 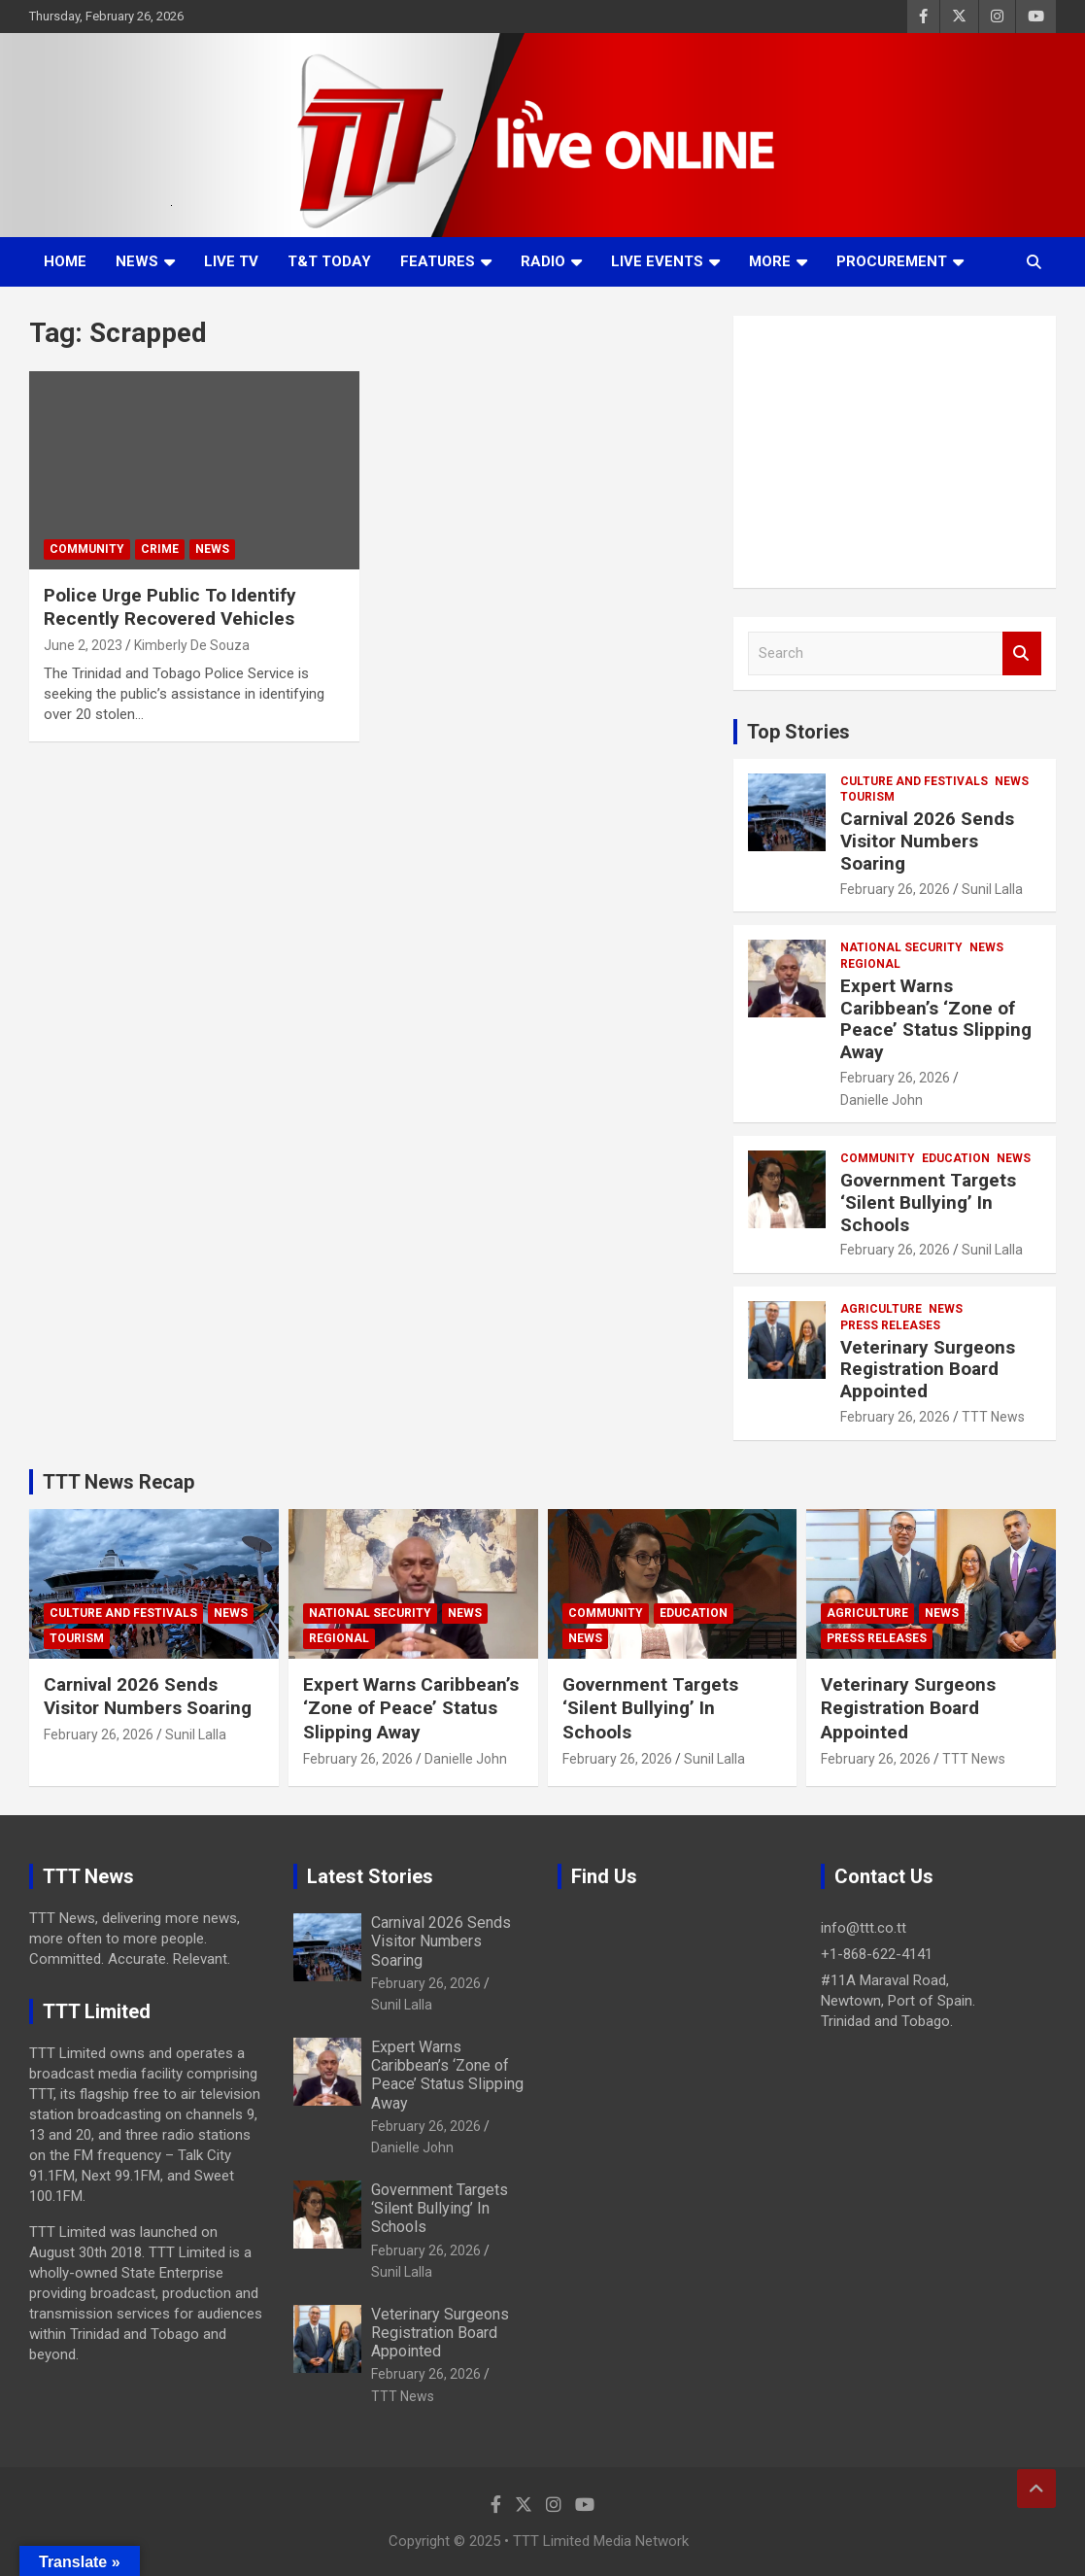 What do you see at coordinates (170, 607) in the screenshot?
I see `Police Urge Public To Identify Recently Recovered Vehicles` at bounding box center [170, 607].